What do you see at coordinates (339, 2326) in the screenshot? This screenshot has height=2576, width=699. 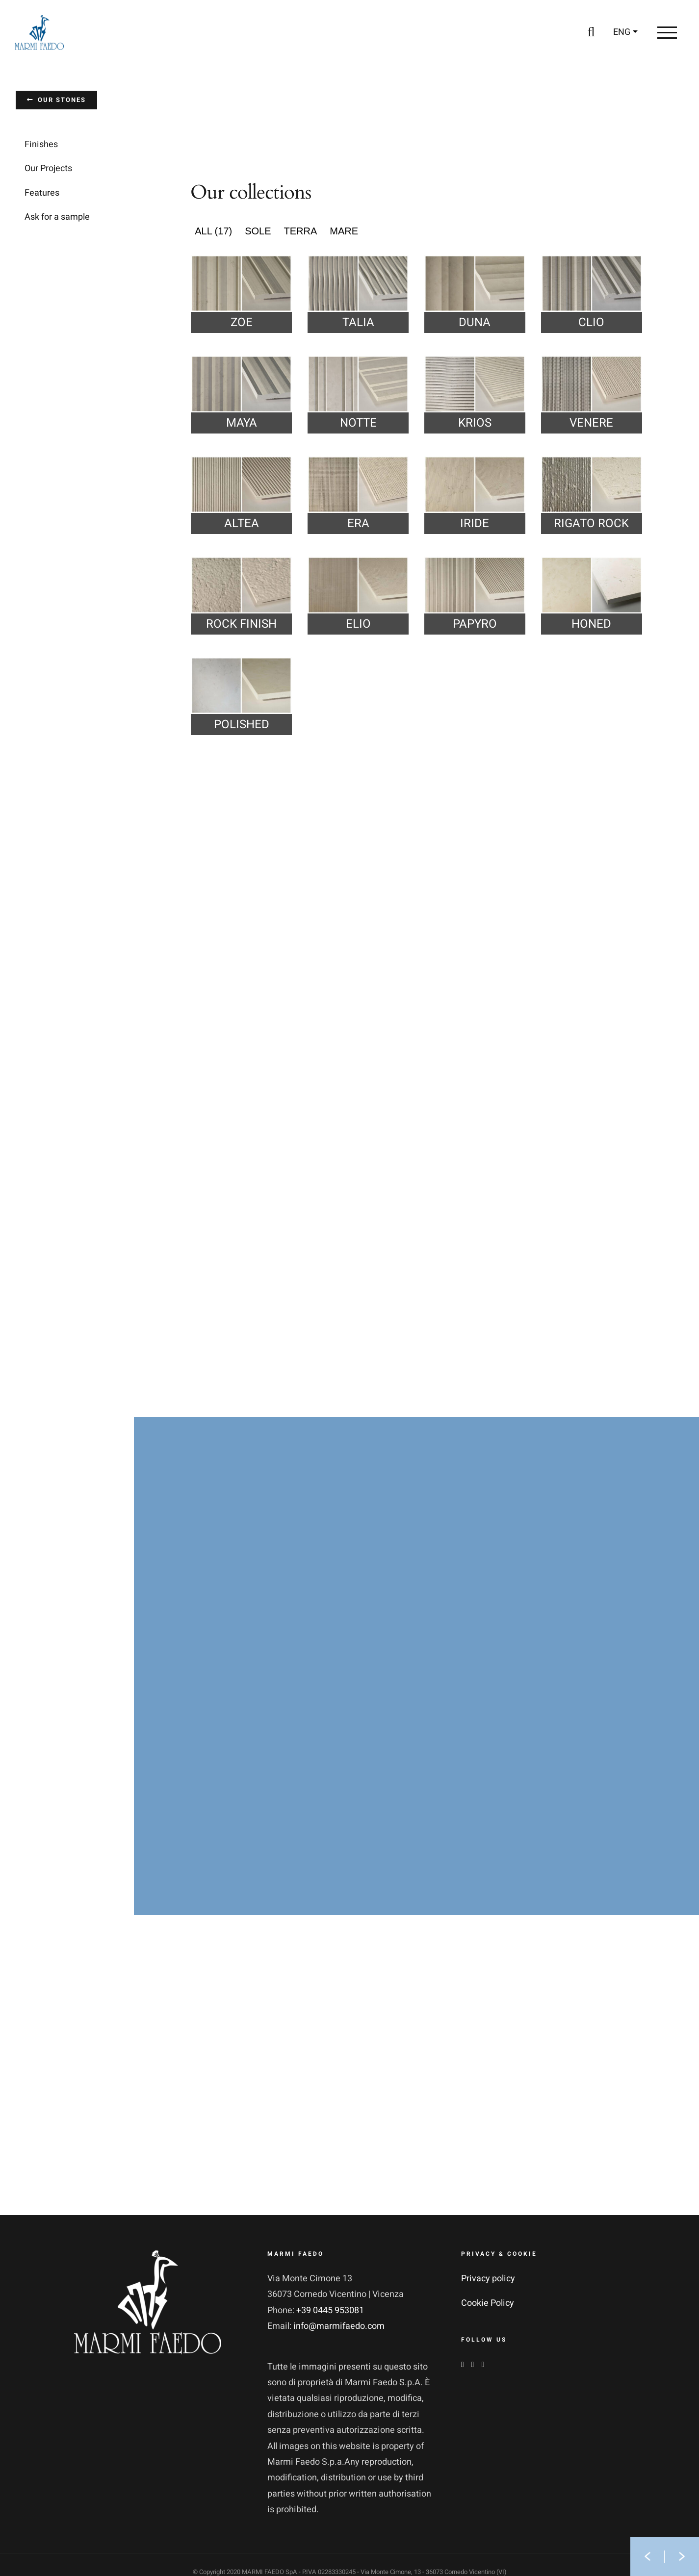 I see `info@marmifaedo.com` at bounding box center [339, 2326].